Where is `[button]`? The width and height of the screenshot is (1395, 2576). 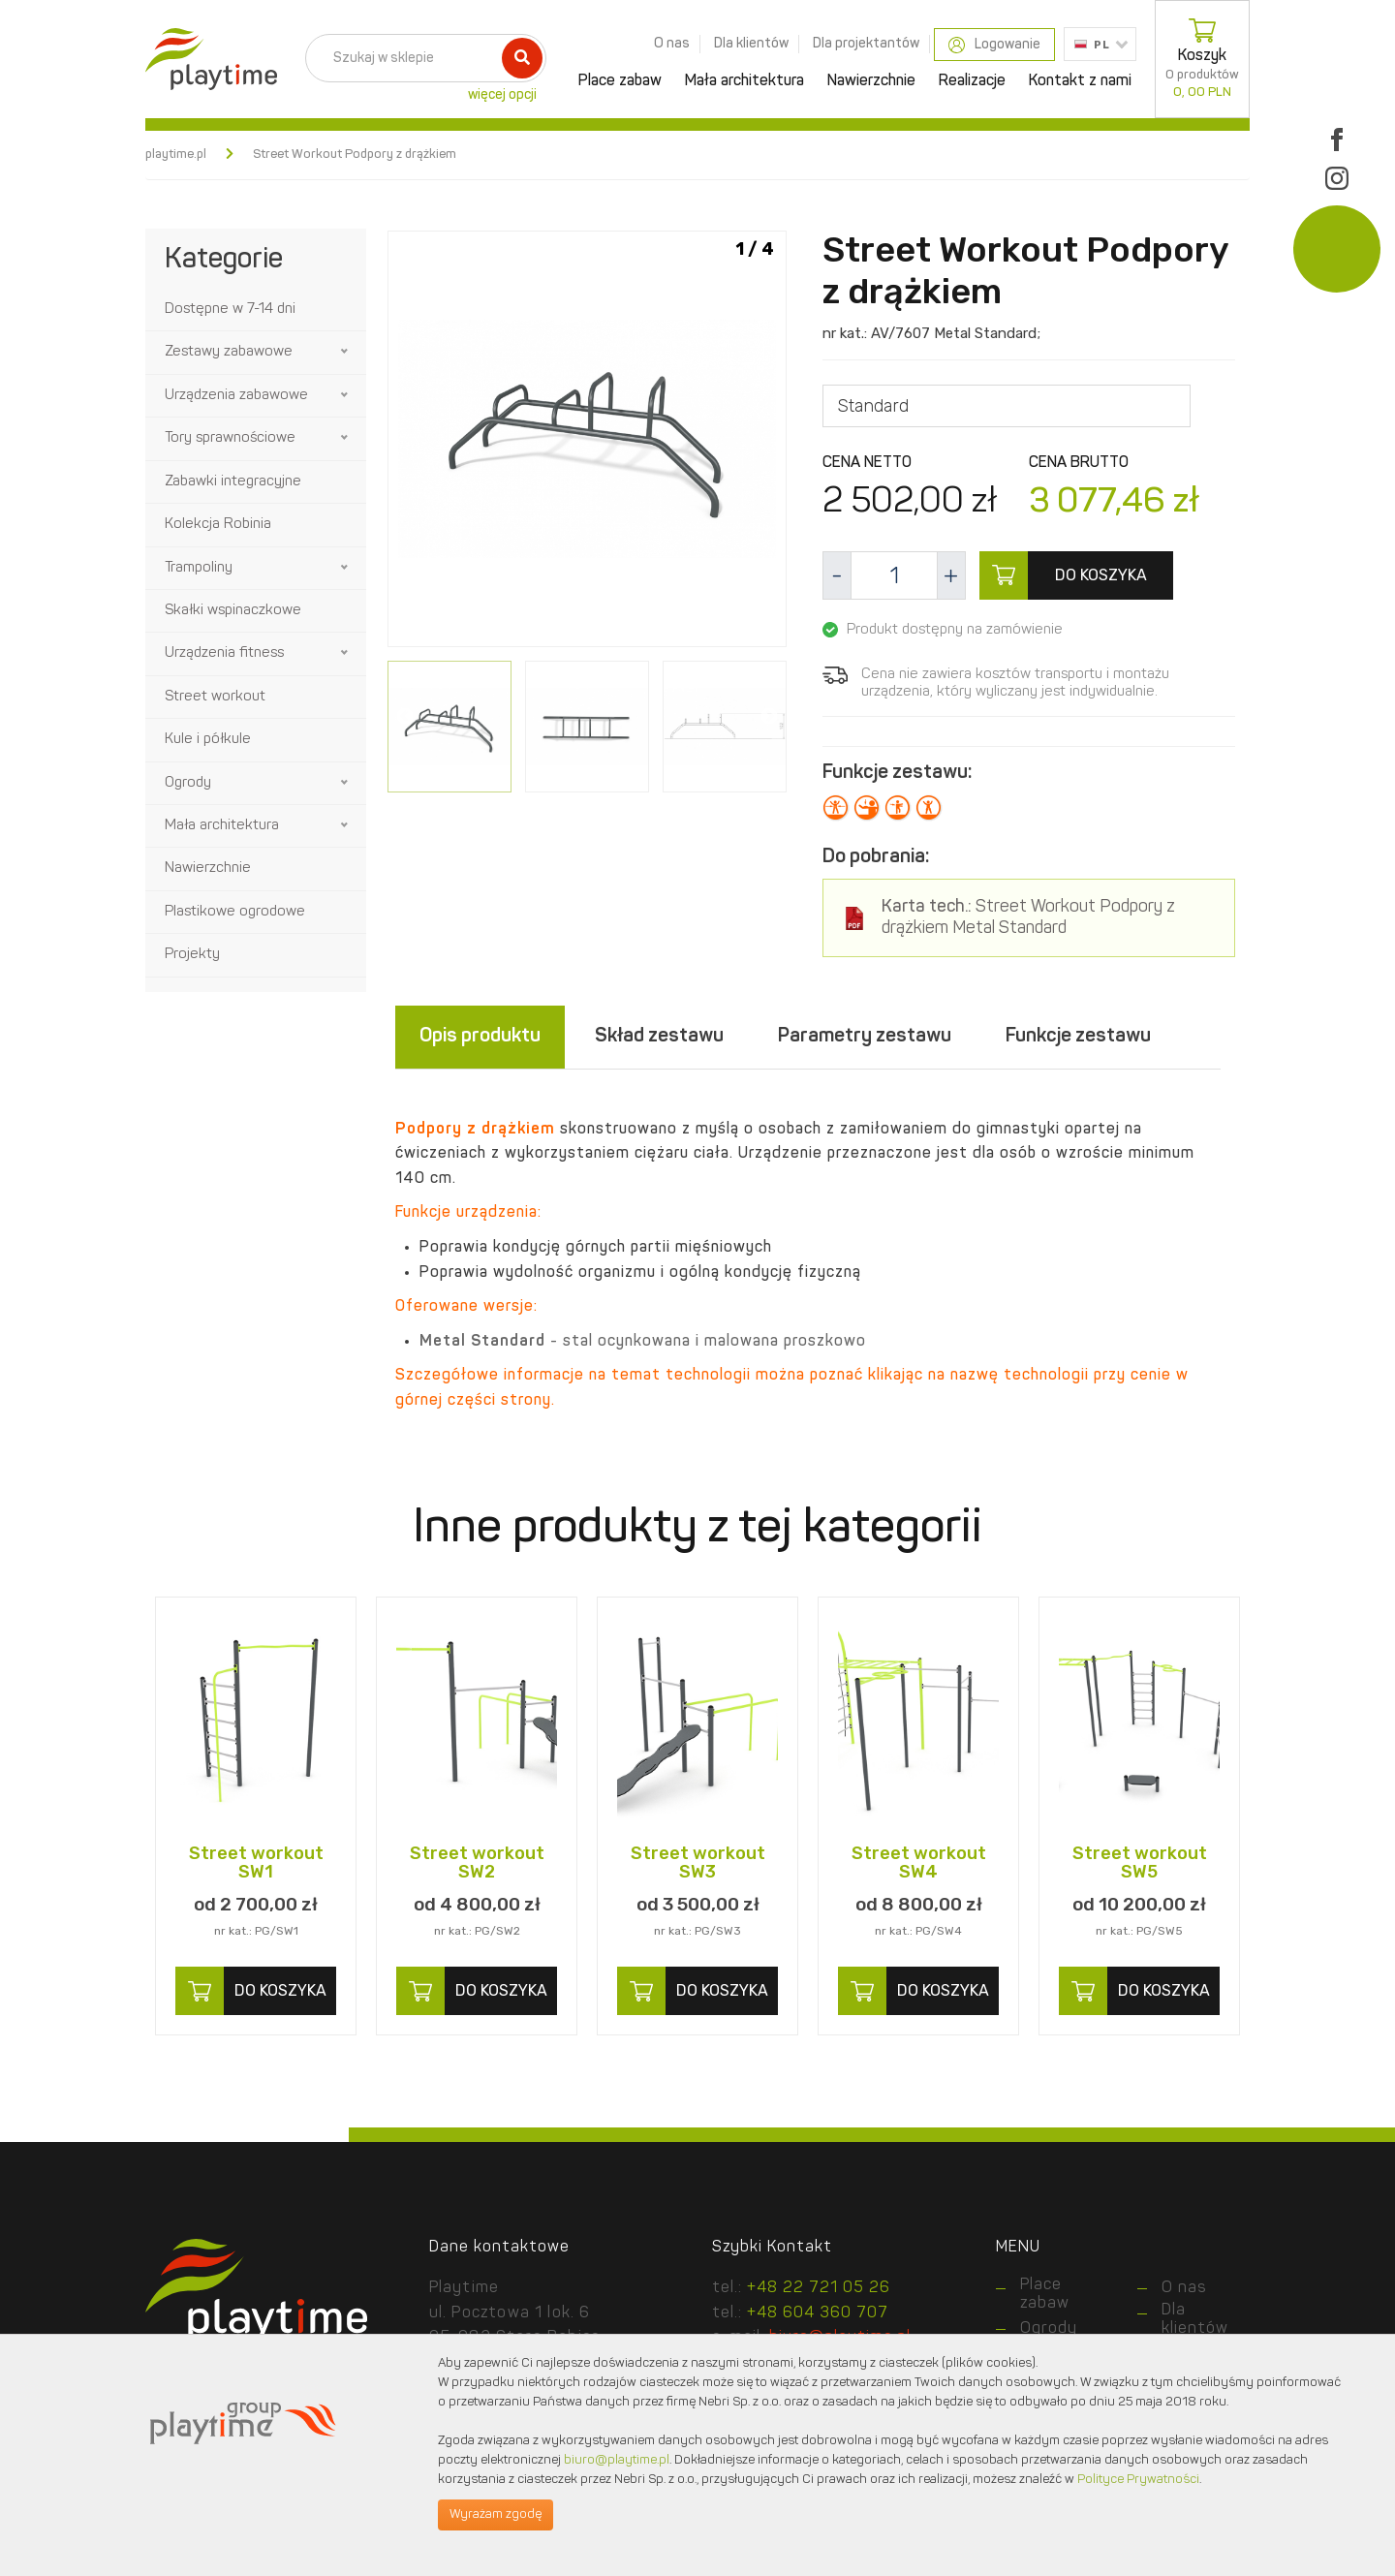 [button] is located at coordinates (345, 351).